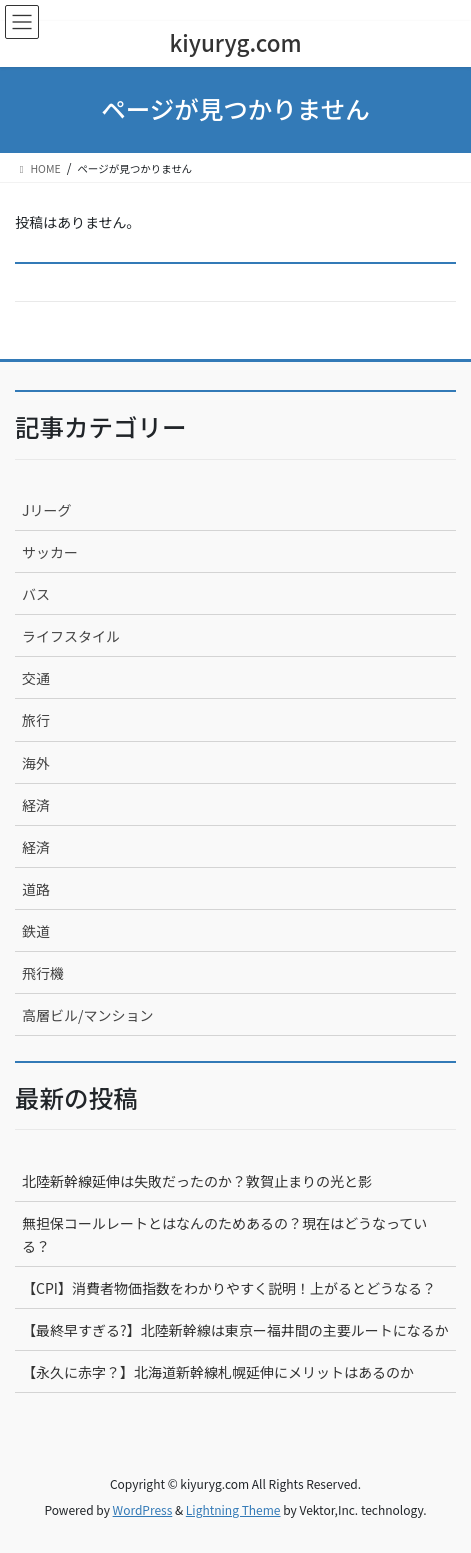  What do you see at coordinates (36, 720) in the screenshot?
I see `旅行` at bounding box center [36, 720].